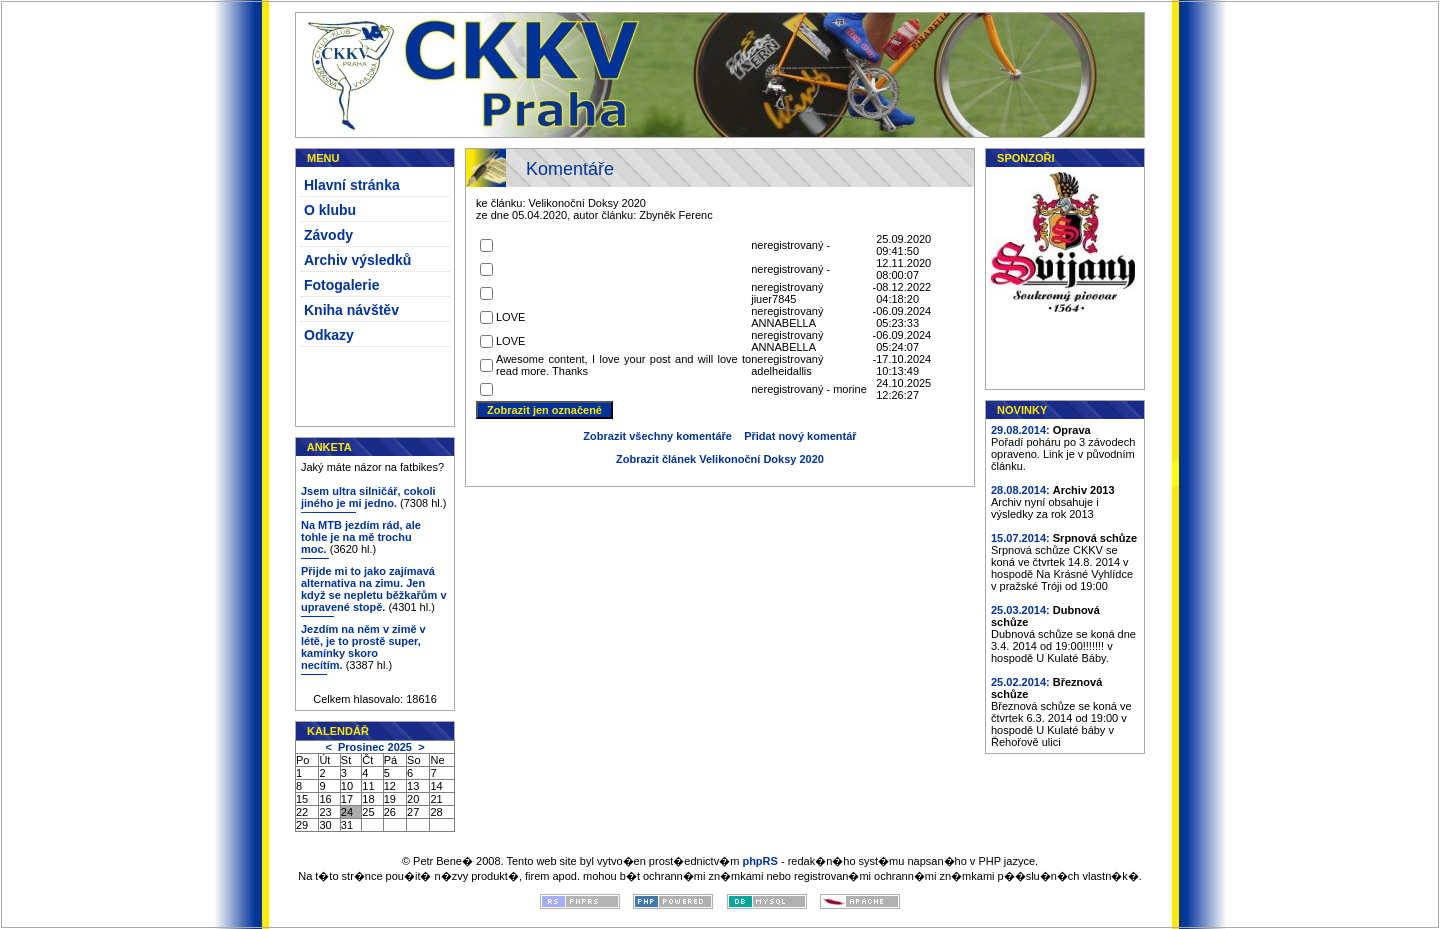  What do you see at coordinates (357, 260) in the screenshot?
I see `Archiv výsledků` at bounding box center [357, 260].